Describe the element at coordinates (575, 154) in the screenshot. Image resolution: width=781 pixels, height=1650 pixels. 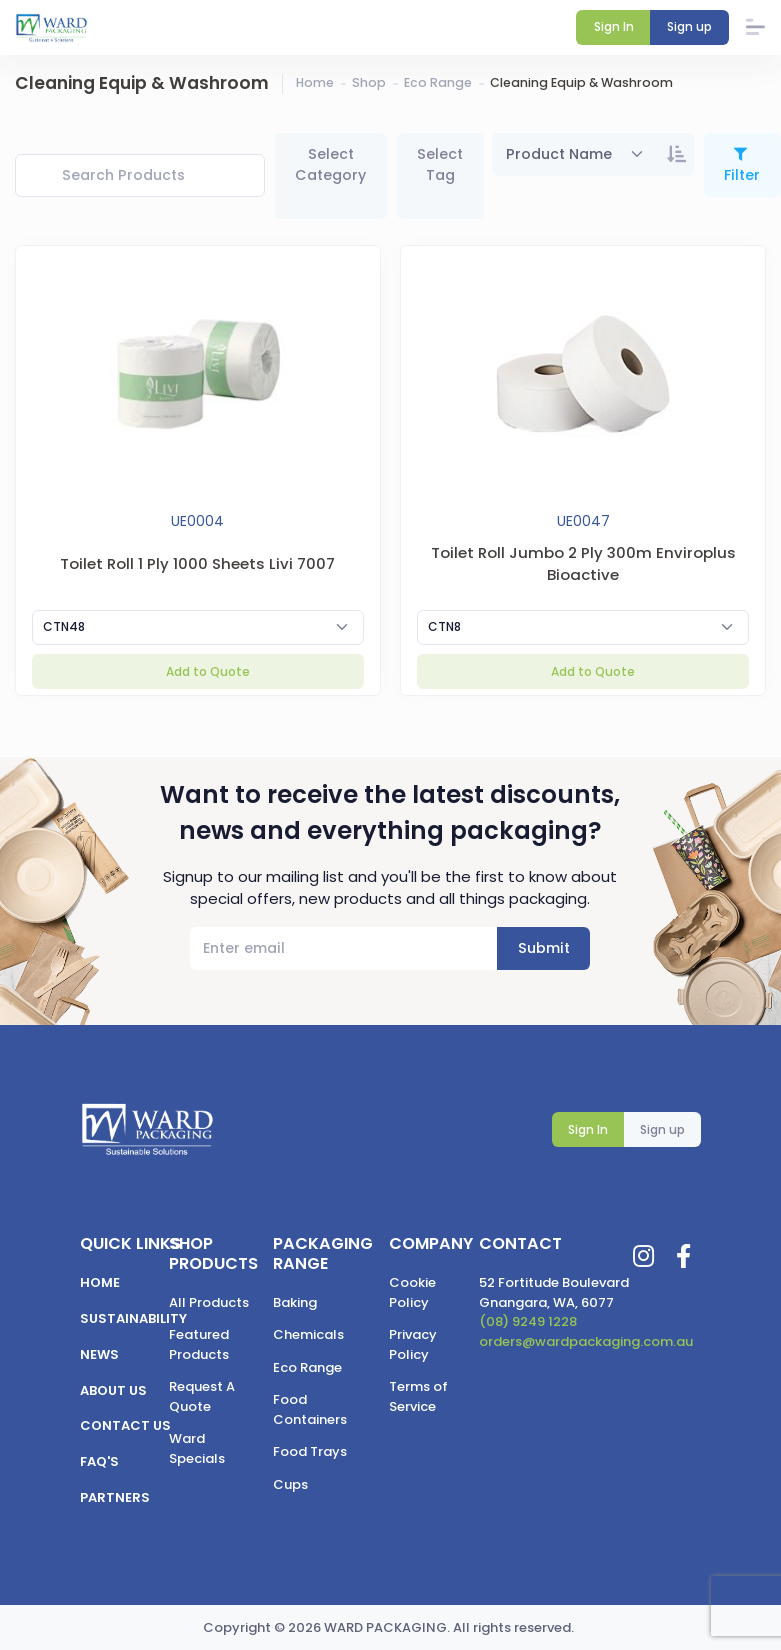
I see `[combobox]` at that location.